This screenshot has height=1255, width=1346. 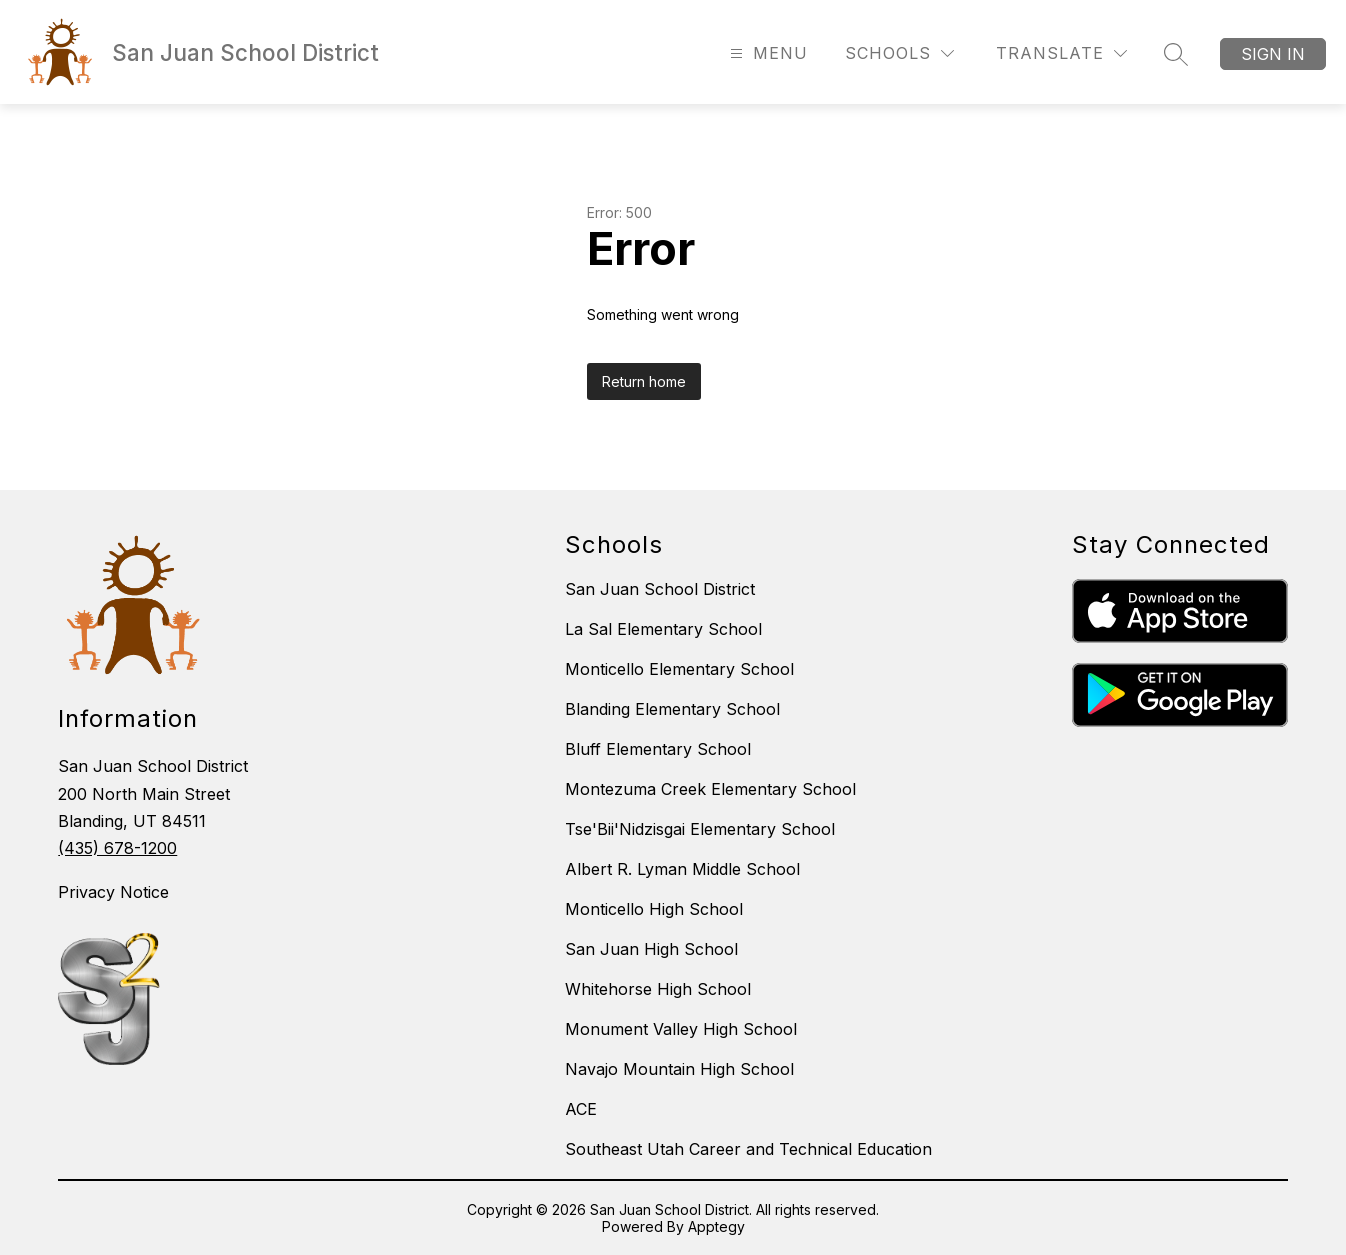 What do you see at coordinates (651, 949) in the screenshot?
I see `San Juan High School` at bounding box center [651, 949].